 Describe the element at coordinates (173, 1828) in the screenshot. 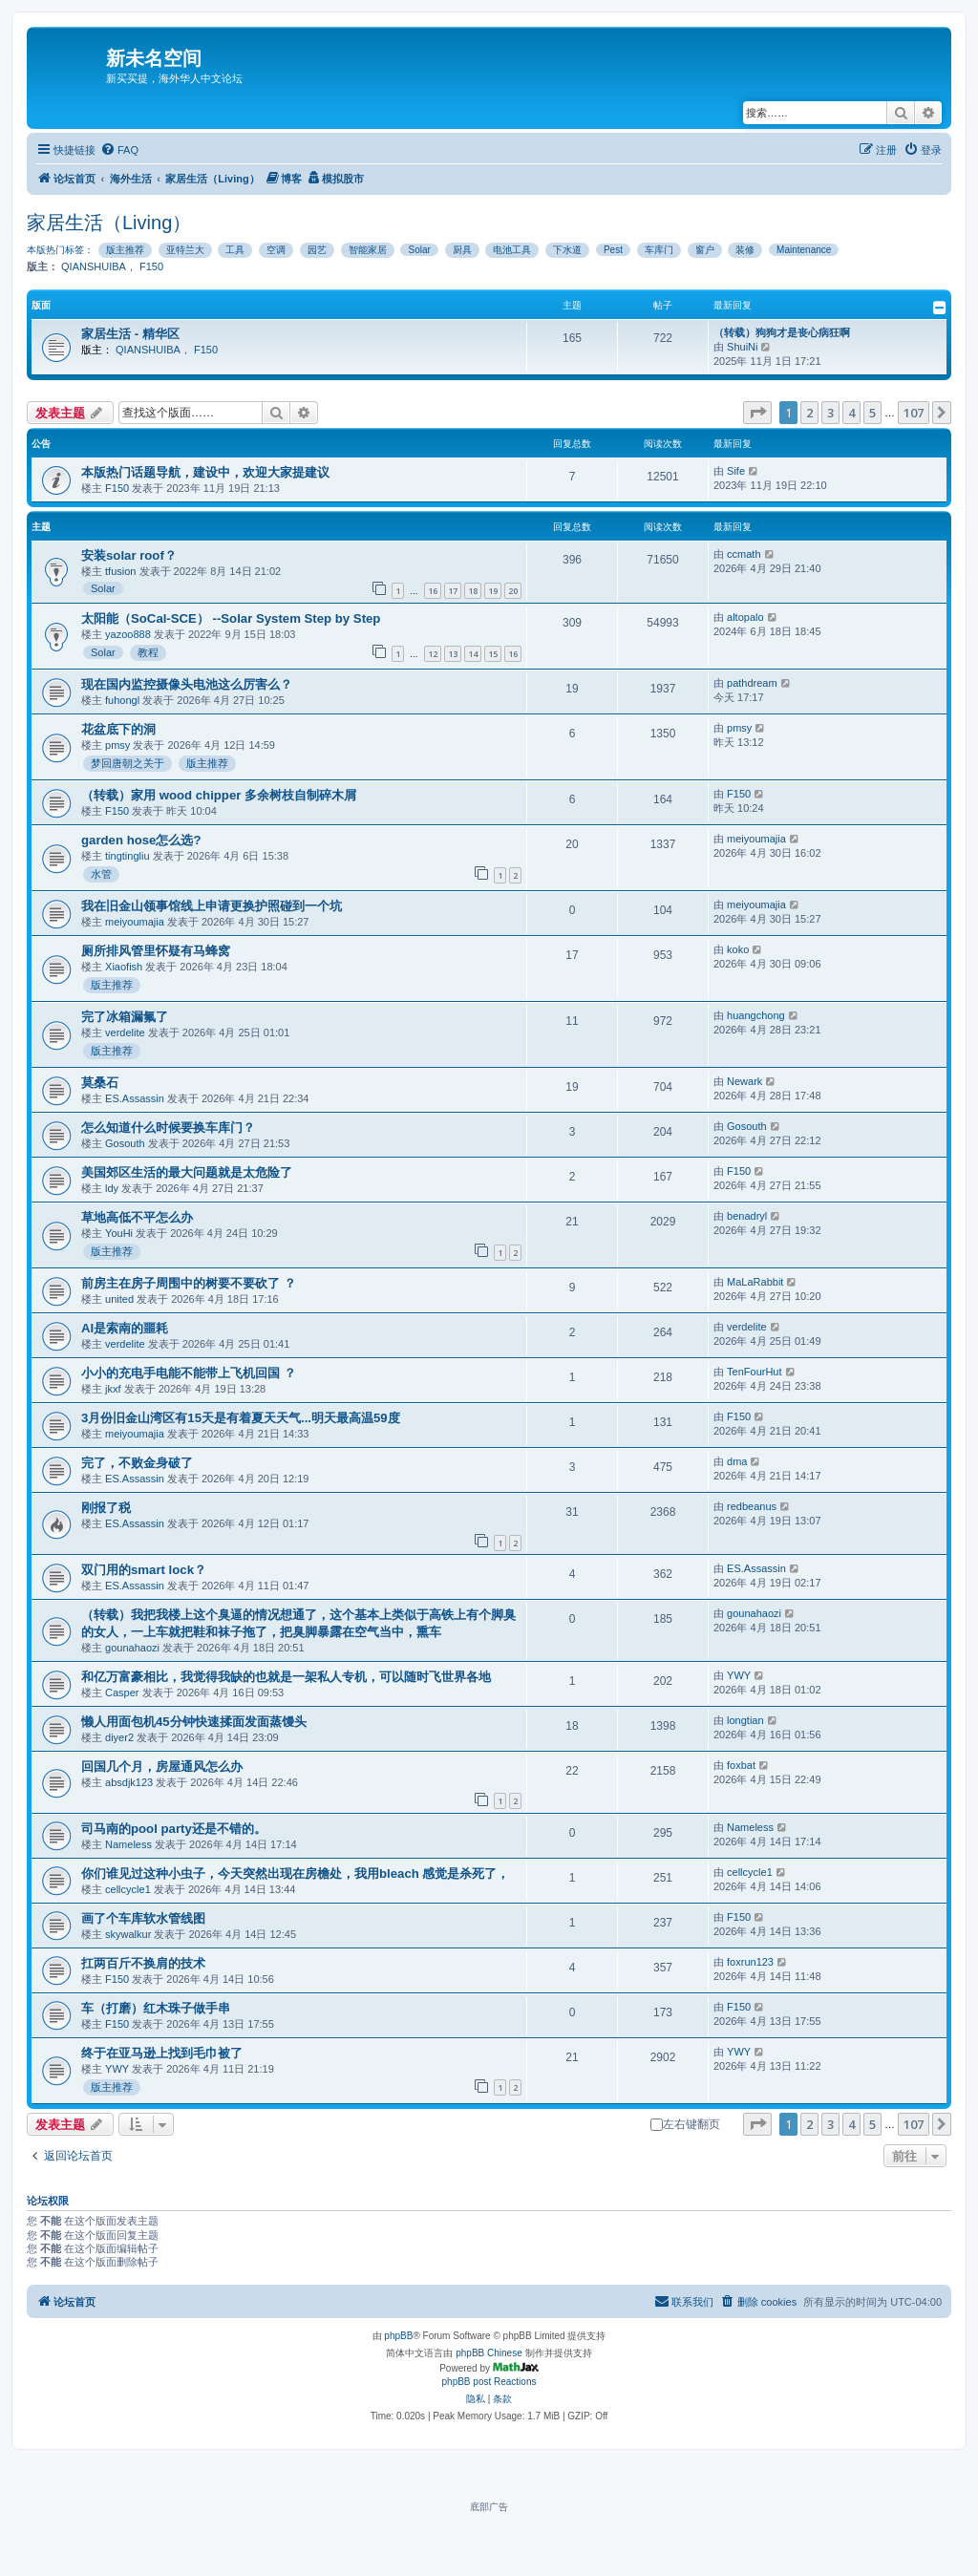

I see `司马南的pool party还是不错的。` at that location.